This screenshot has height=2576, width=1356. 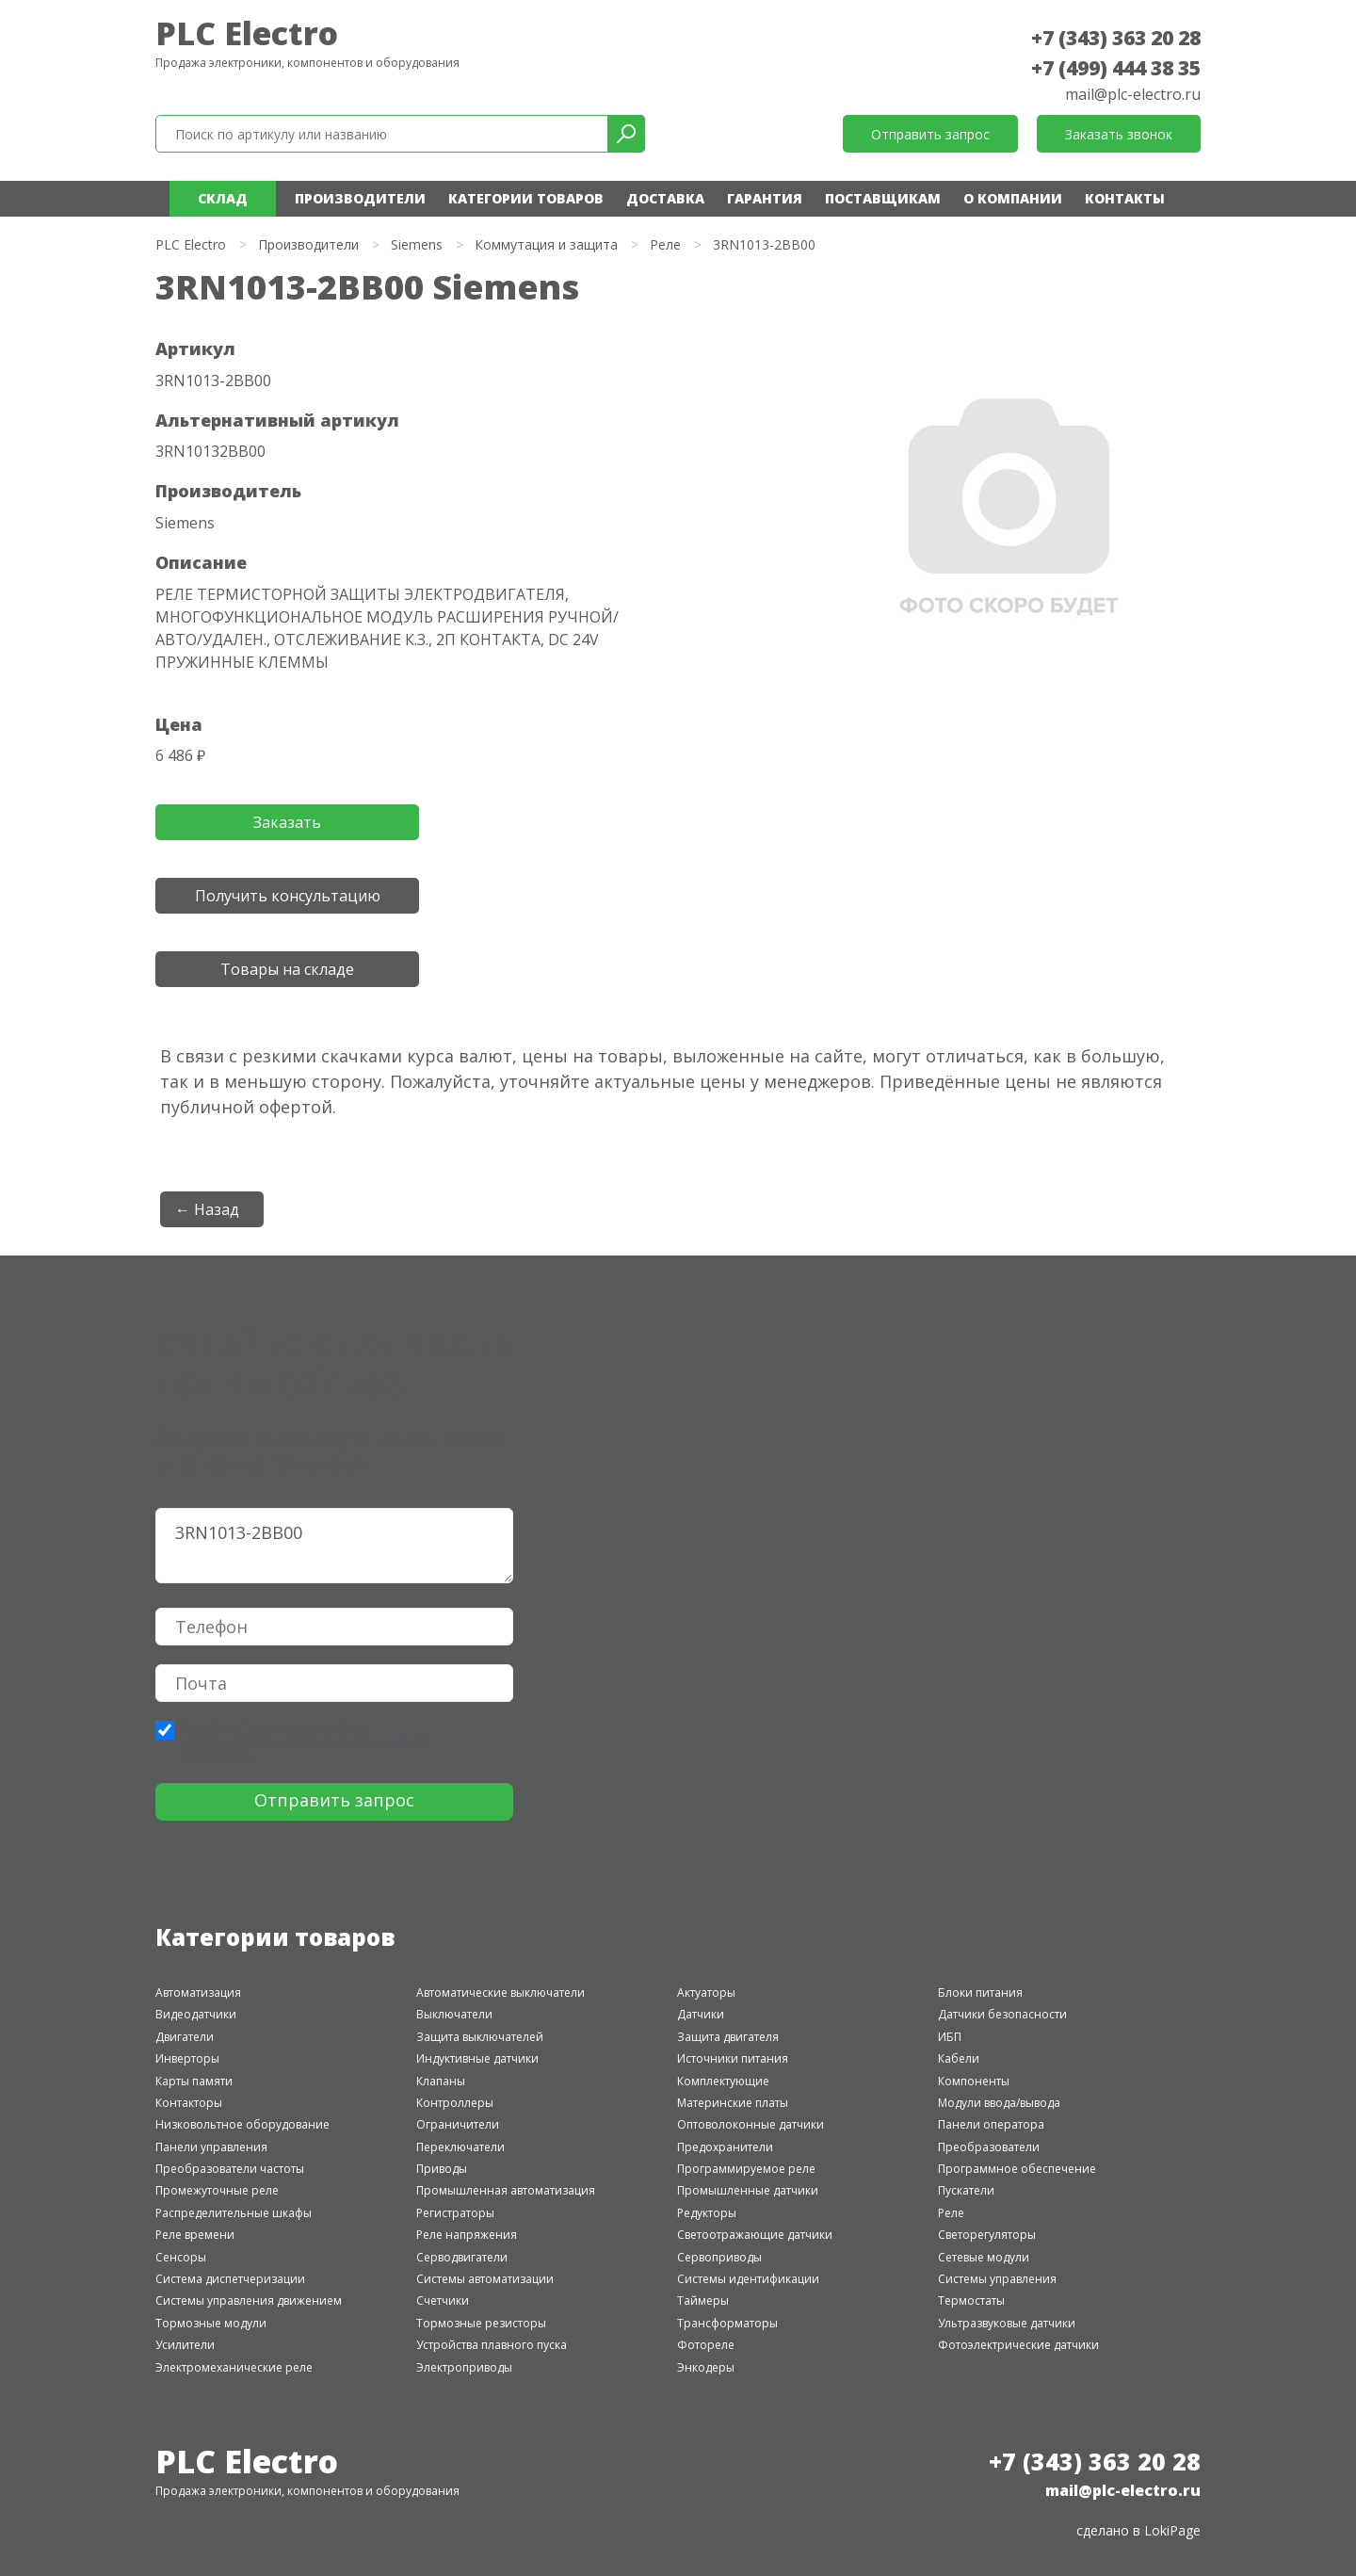 I want to click on LokiPage, so click(x=1172, y=2530).